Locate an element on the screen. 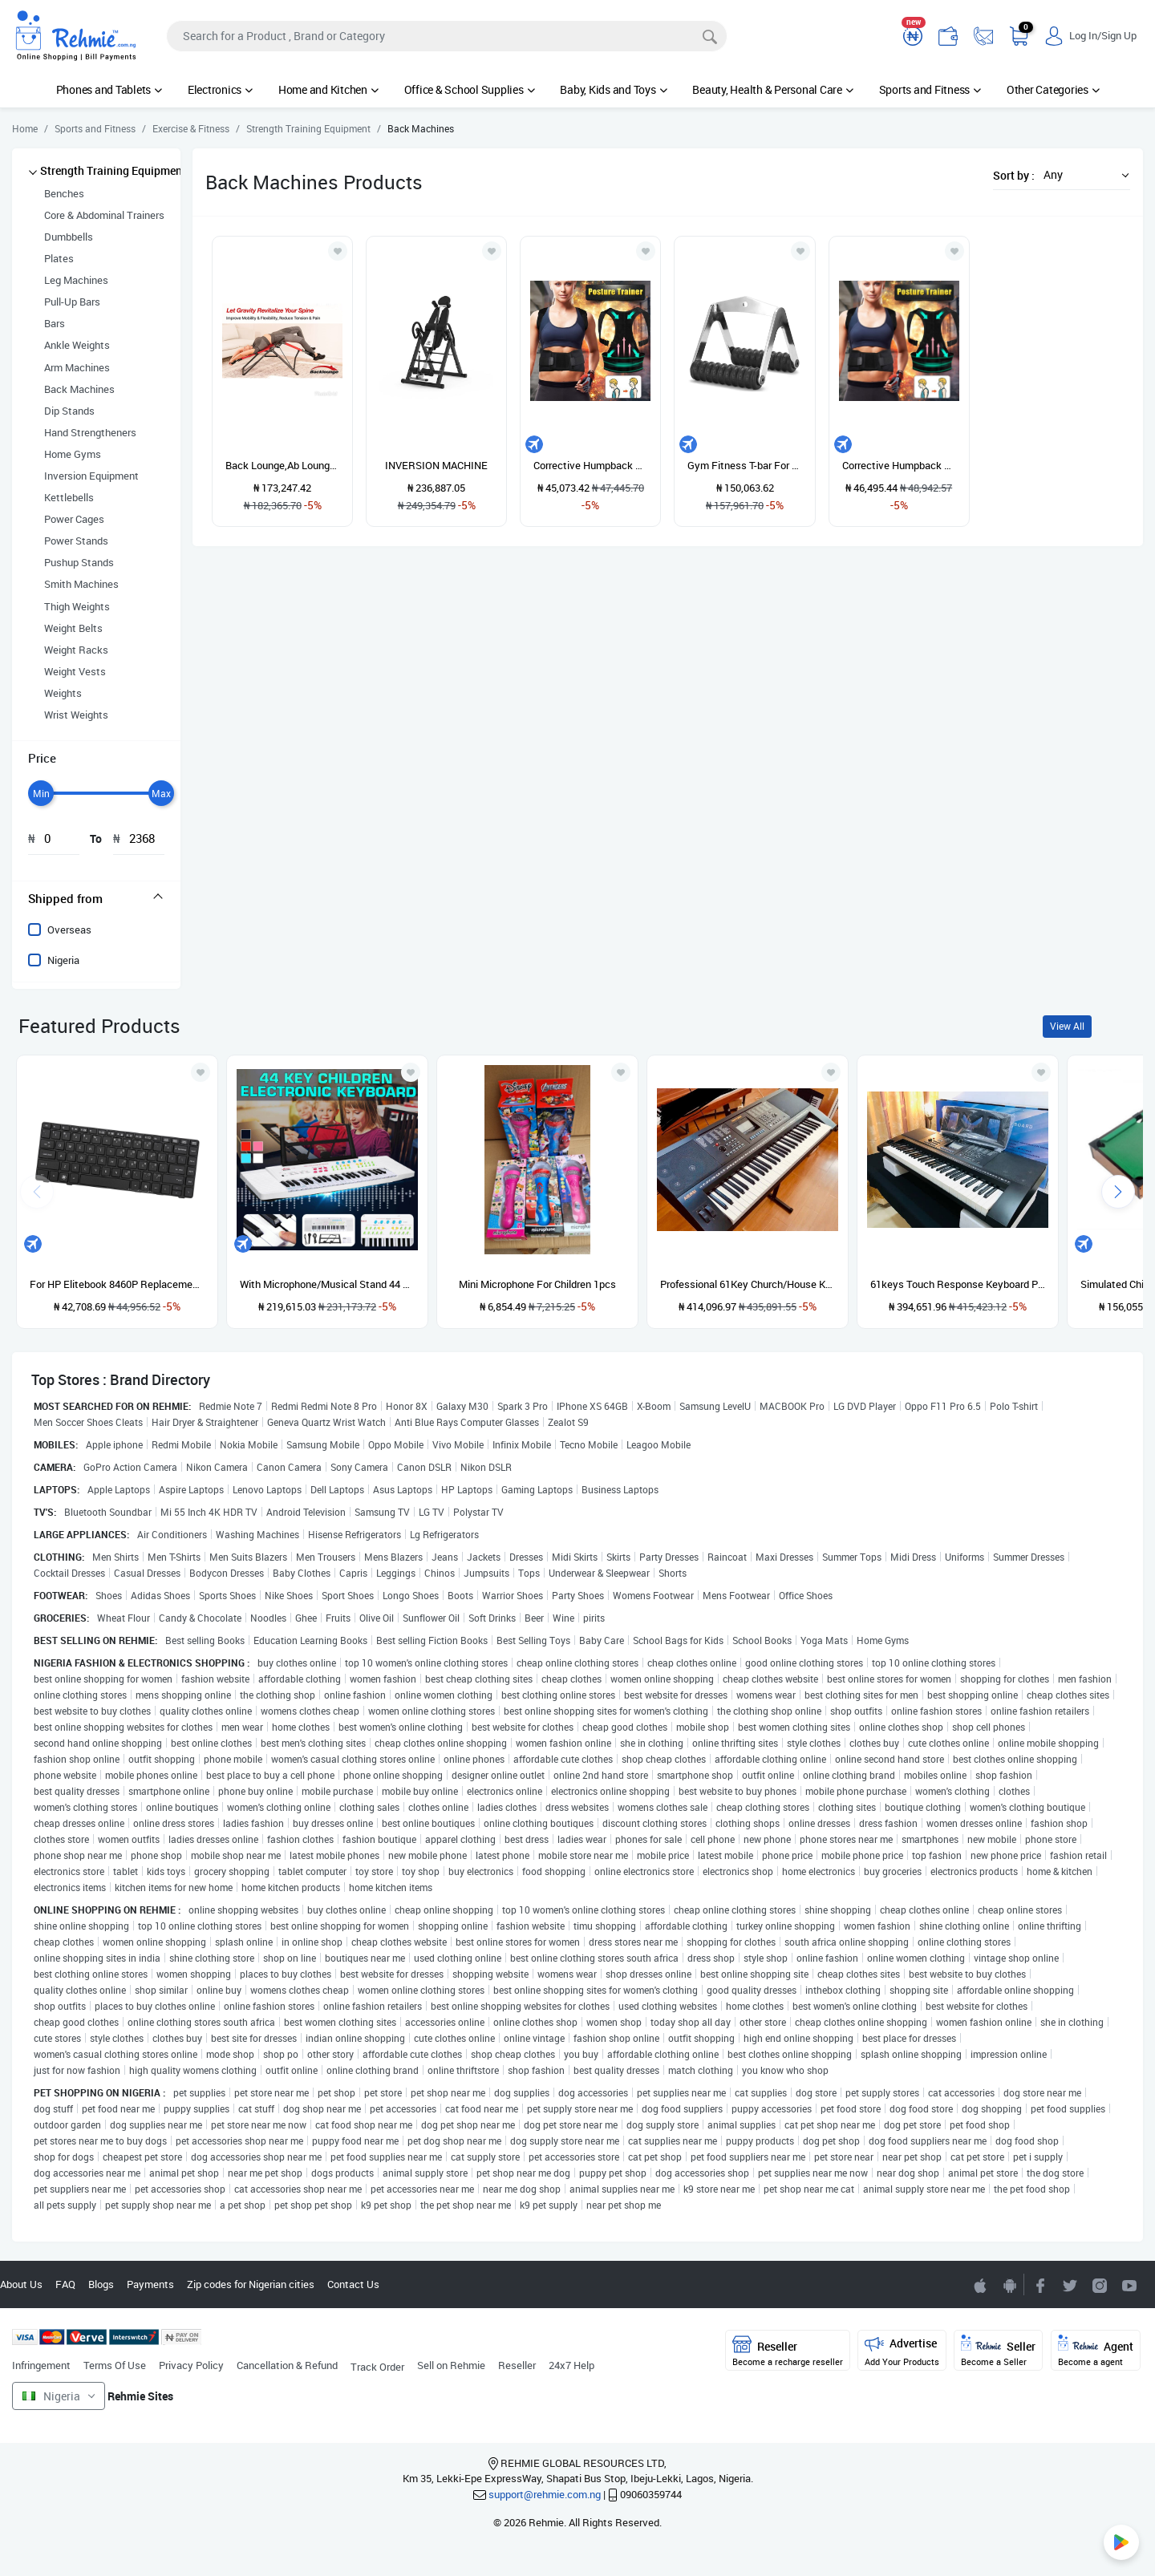 This screenshot has height=2576, width=1155. Inversion Equipment is located at coordinates (91, 475).